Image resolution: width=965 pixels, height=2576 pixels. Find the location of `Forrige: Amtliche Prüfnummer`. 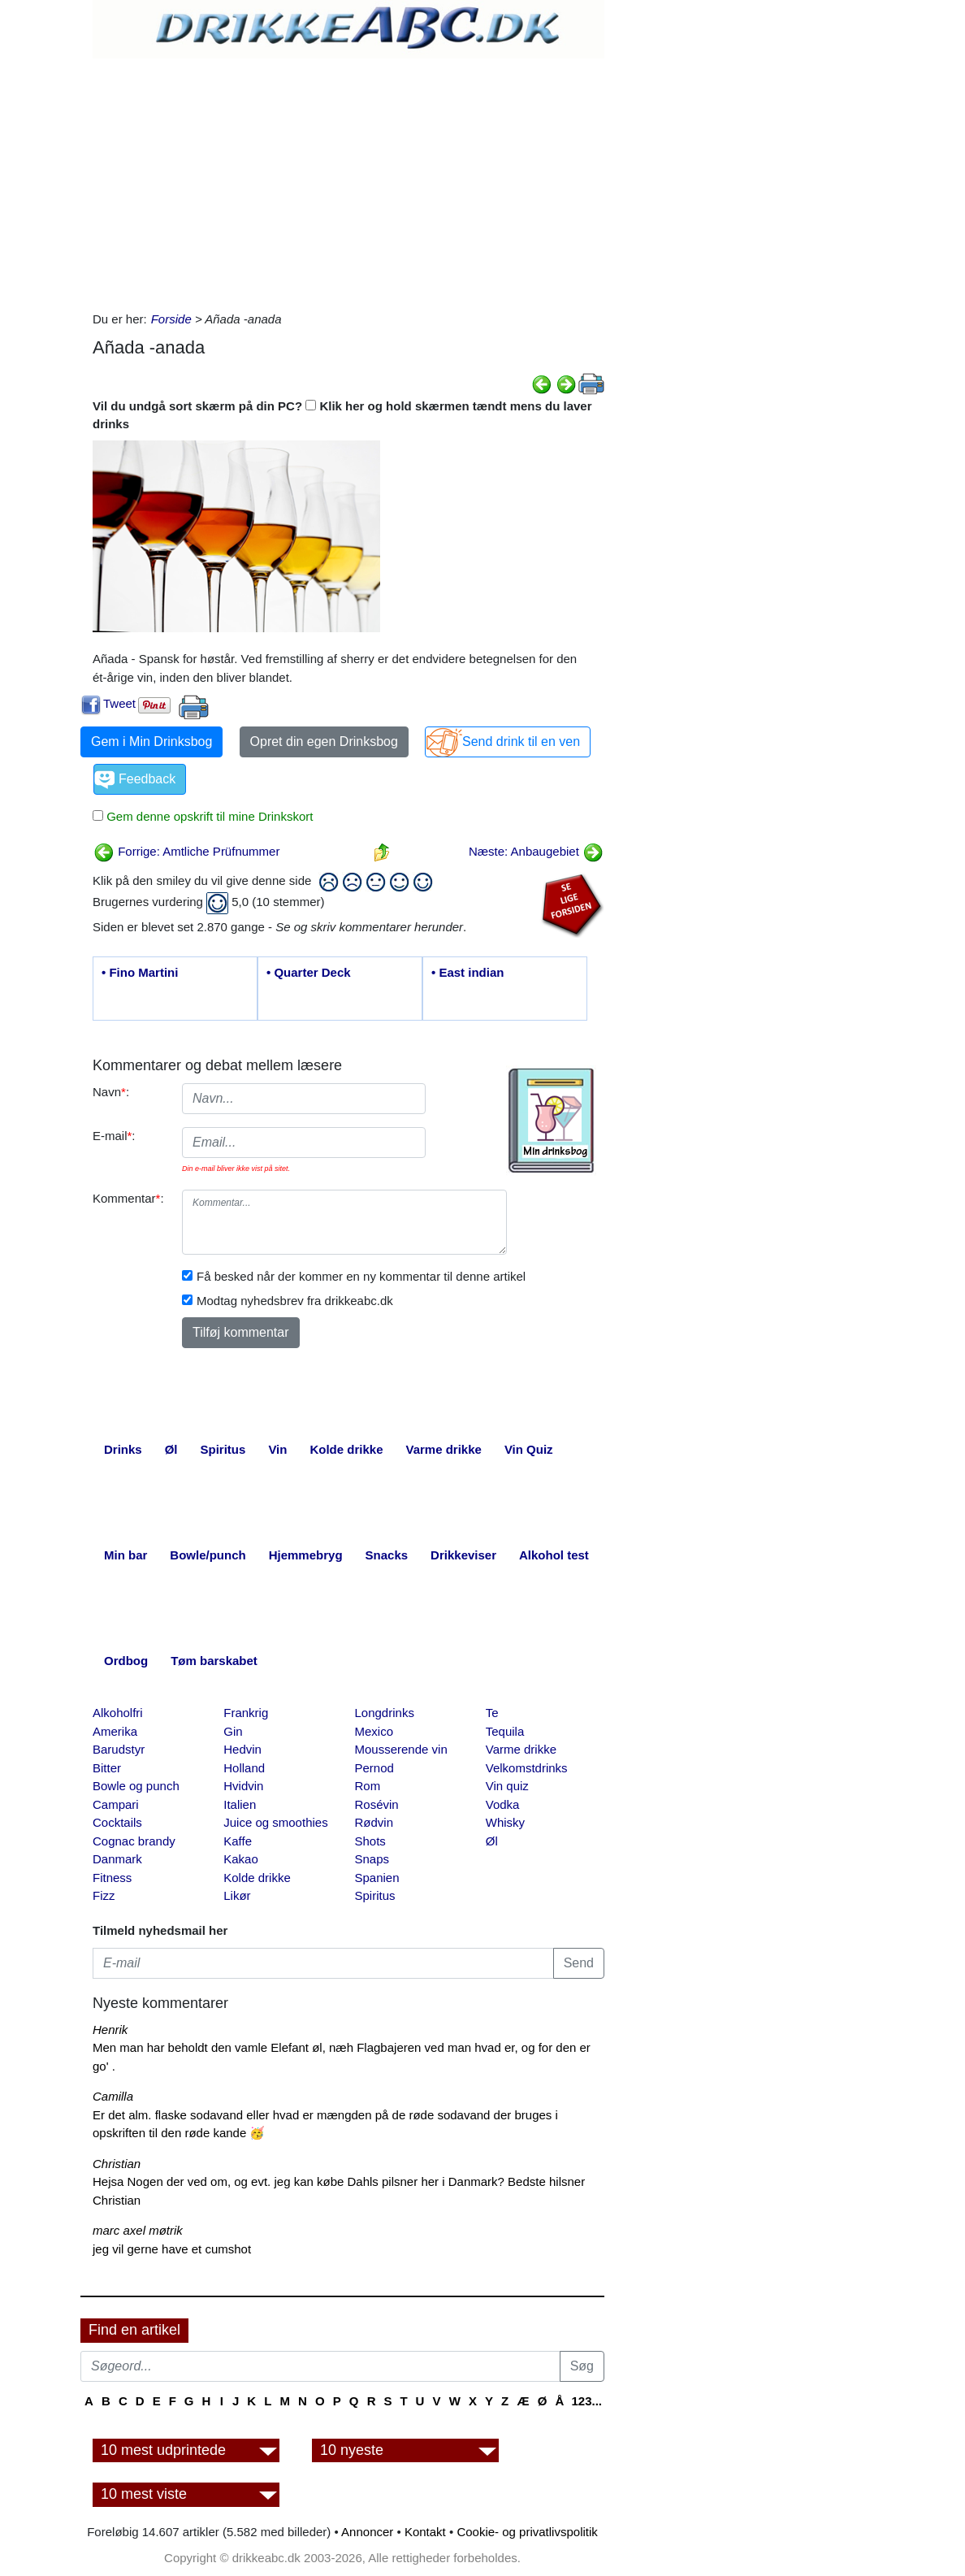

Forrige: Amtliche Prüfnummer is located at coordinates (186, 851).